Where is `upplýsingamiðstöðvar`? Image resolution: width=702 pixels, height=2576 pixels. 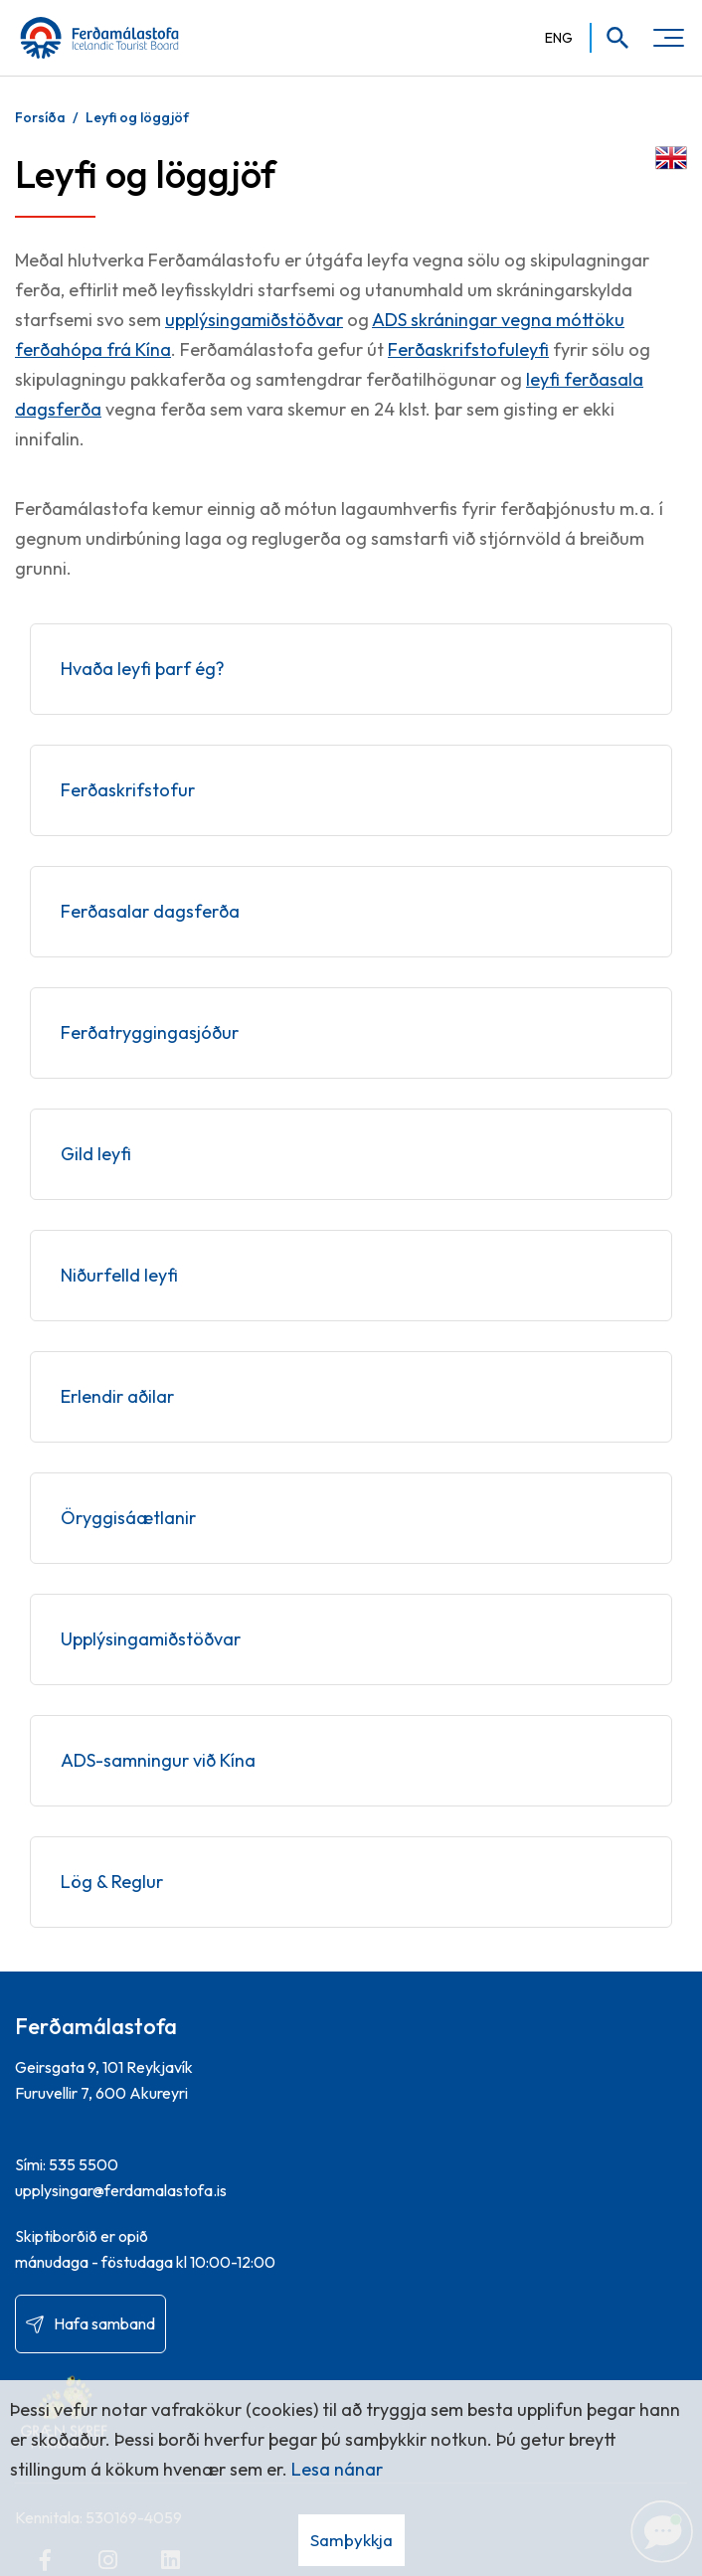 upplýsingamiðstöðvar is located at coordinates (254, 319).